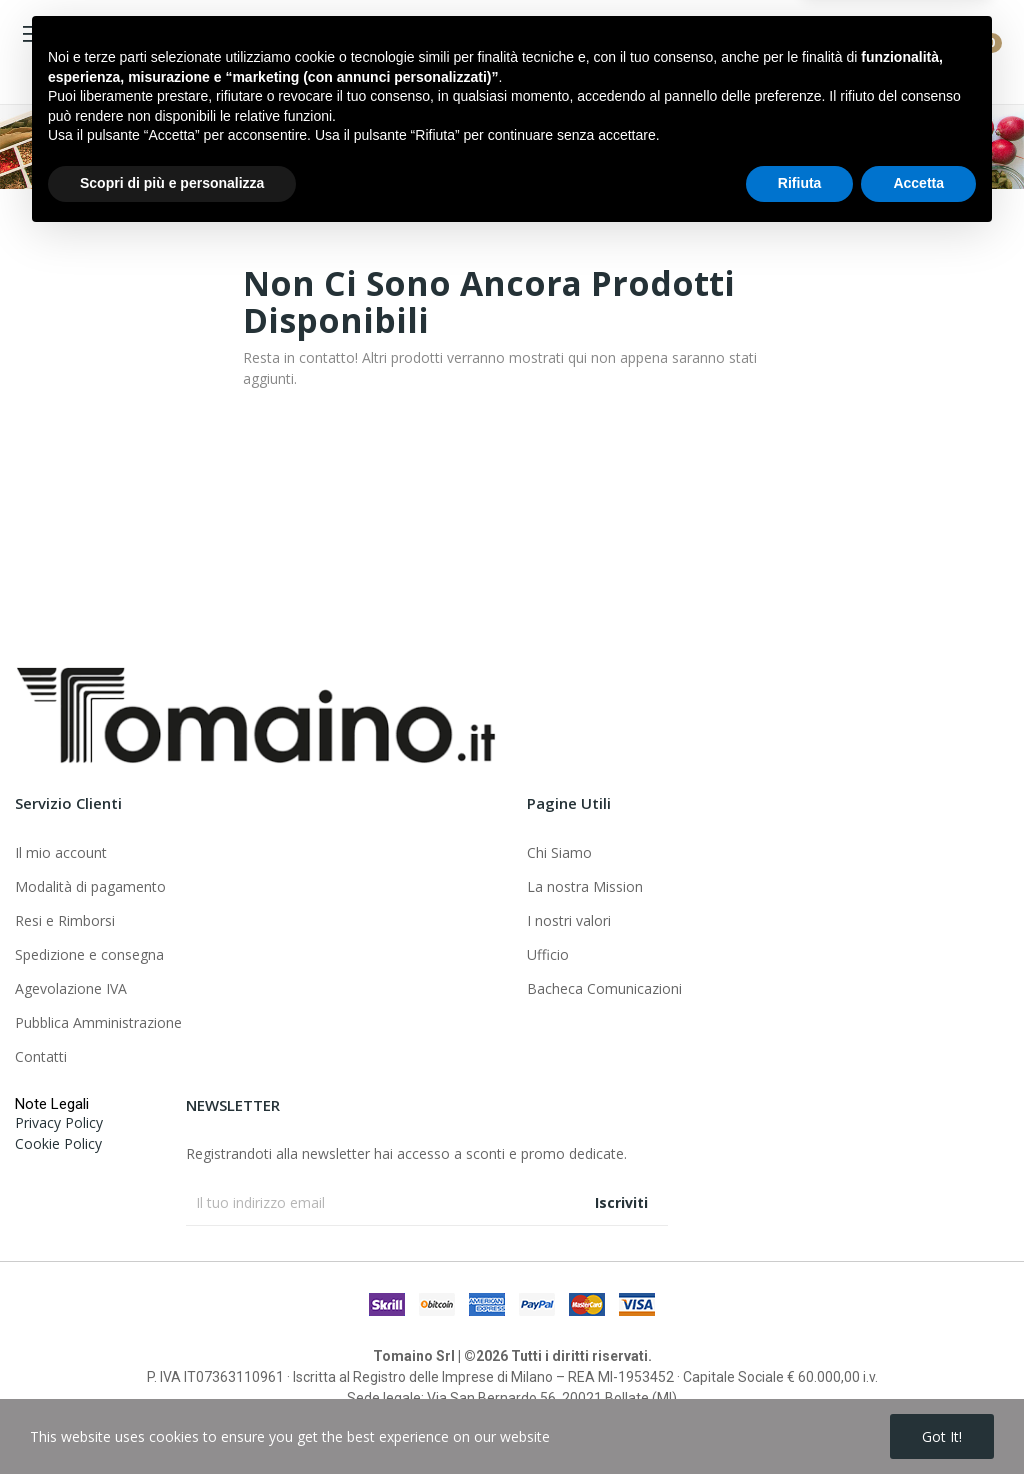 Image resolution: width=1024 pixels, height=1474 pixels. Describe the element at coordinates (800, 1419) in the screenshot. I see `Rifiuta [button]` at that location.